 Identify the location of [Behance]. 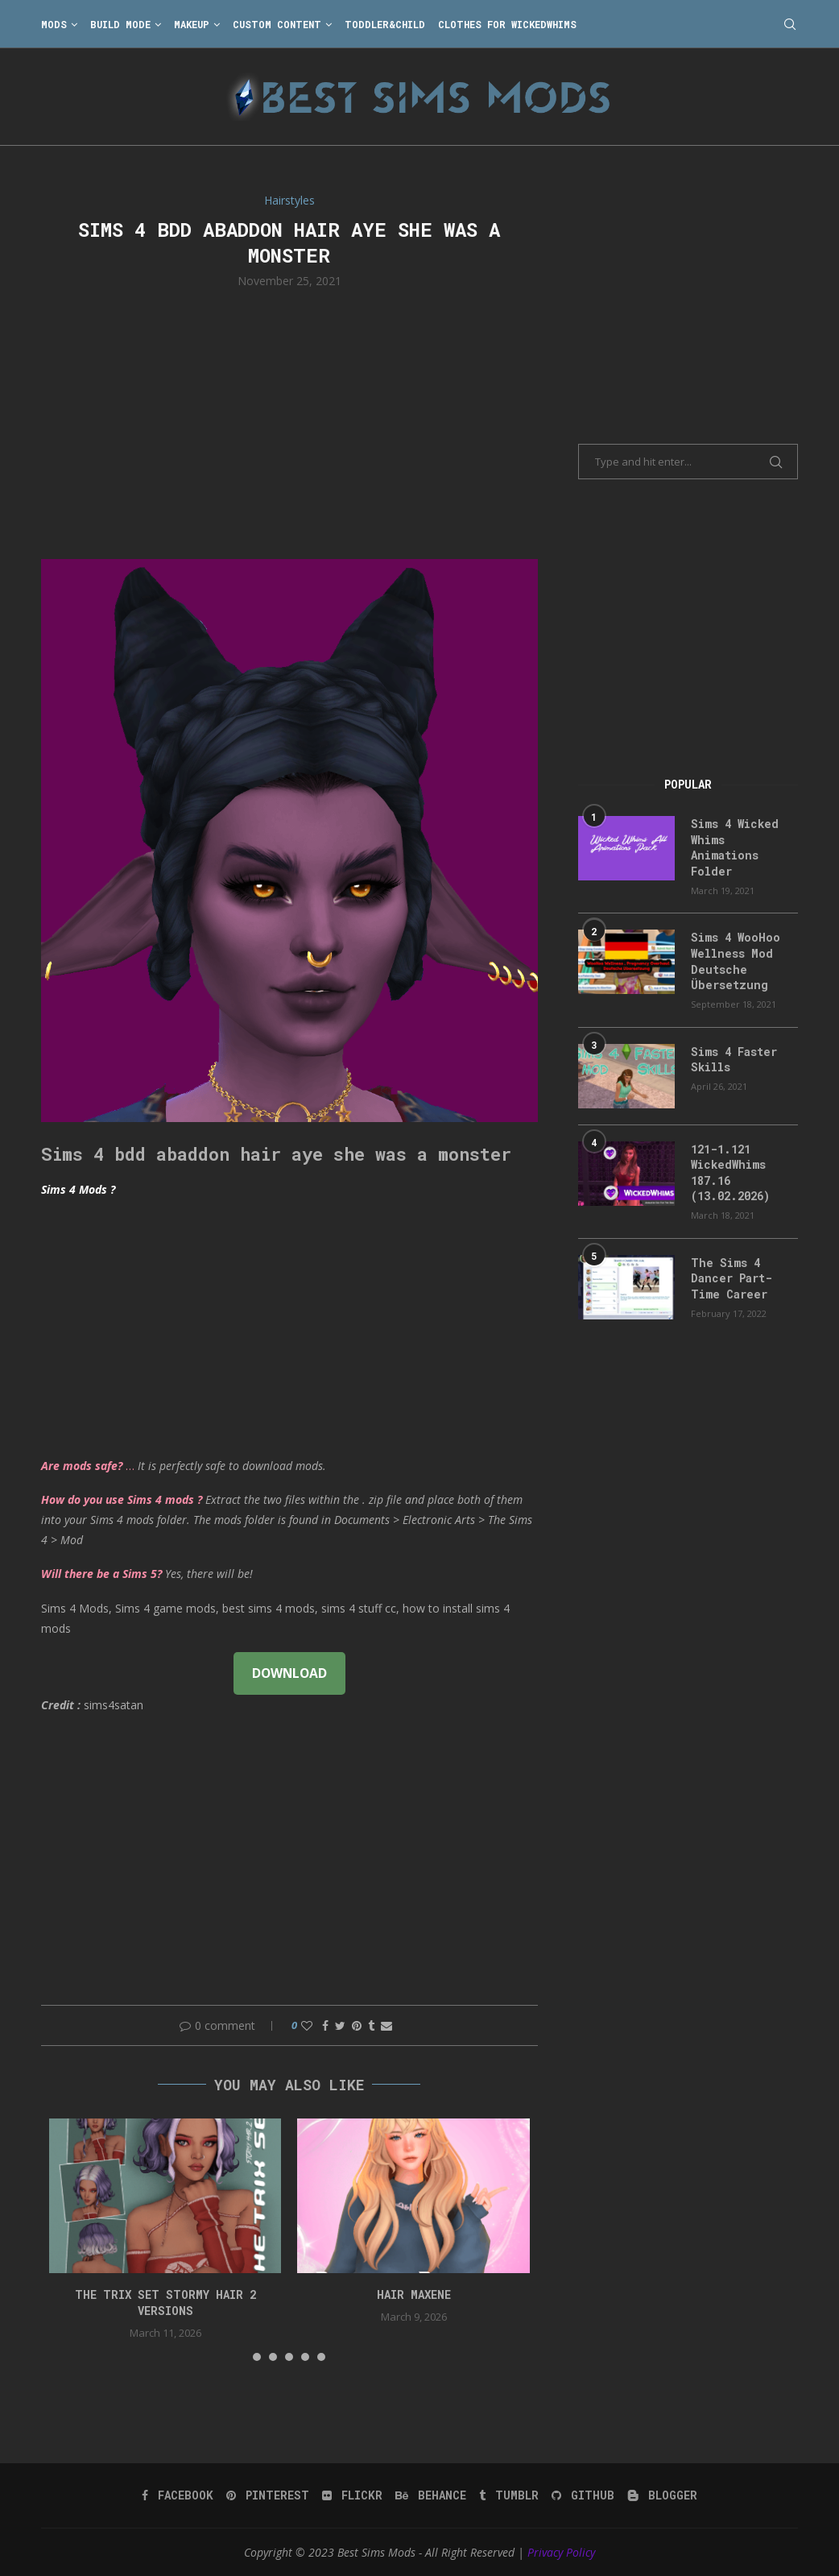
(430, 2495).